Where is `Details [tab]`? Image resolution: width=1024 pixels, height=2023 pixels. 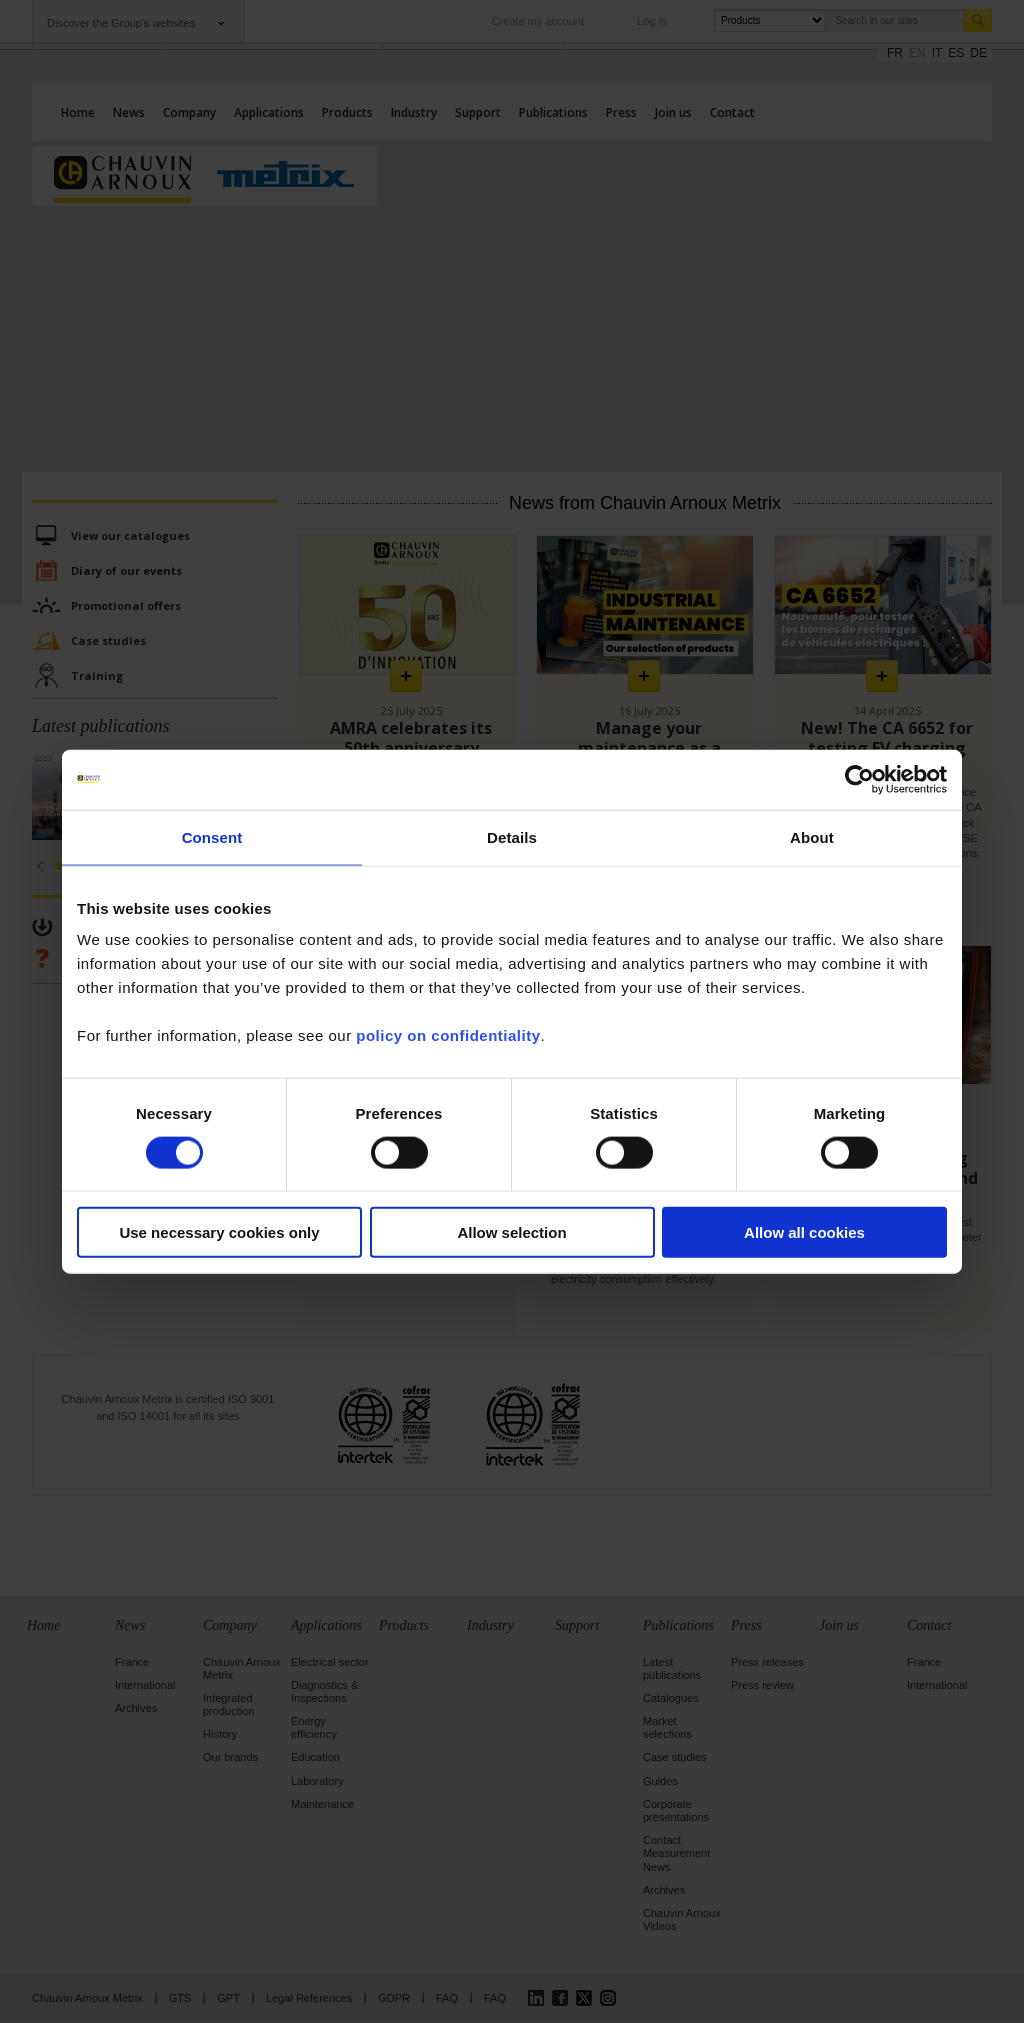 Details [tab] is located at coordinates (512, 836).